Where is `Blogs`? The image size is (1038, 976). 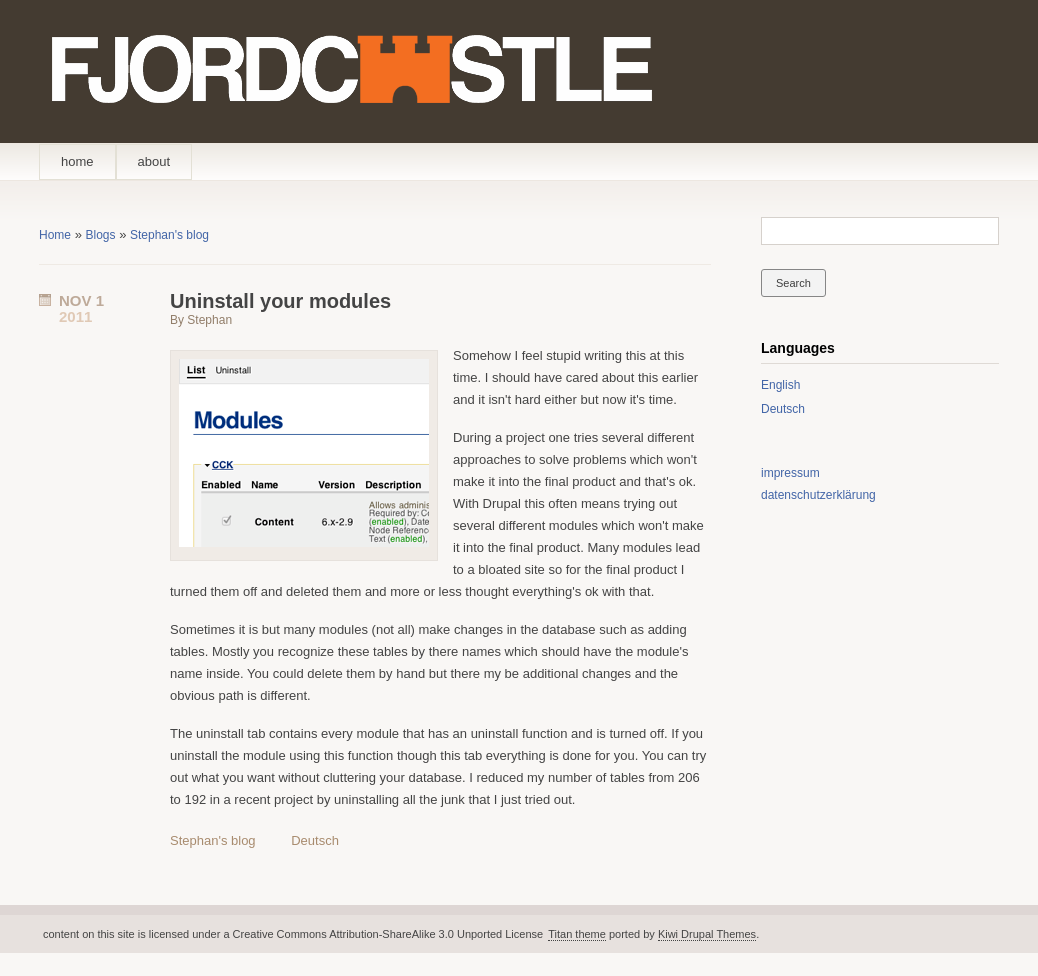 Blogs is located at coordinates (100, 235).